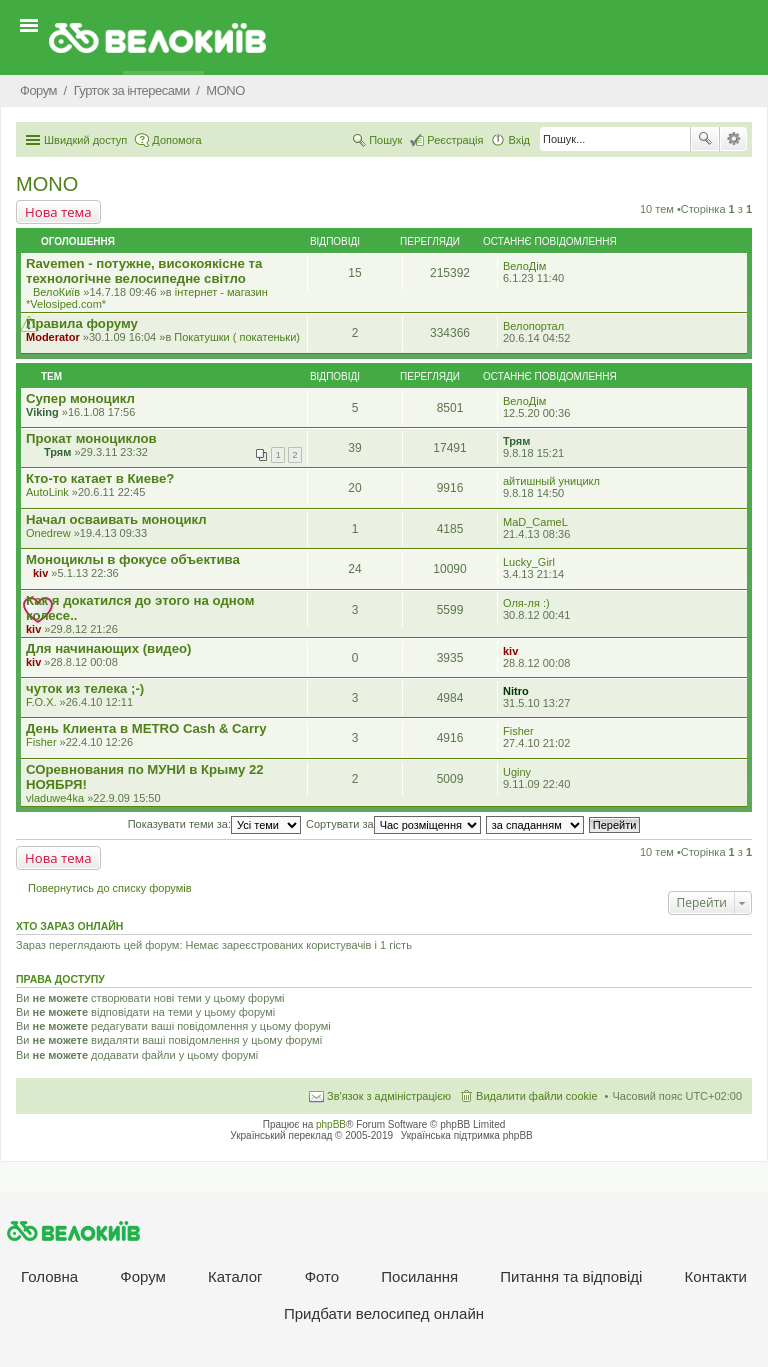 The width and height of the screenshot is (768, 1367). Describe the element at coordinates (80, 398) in the screenshot. I see `Супер моноцикл` at that location.